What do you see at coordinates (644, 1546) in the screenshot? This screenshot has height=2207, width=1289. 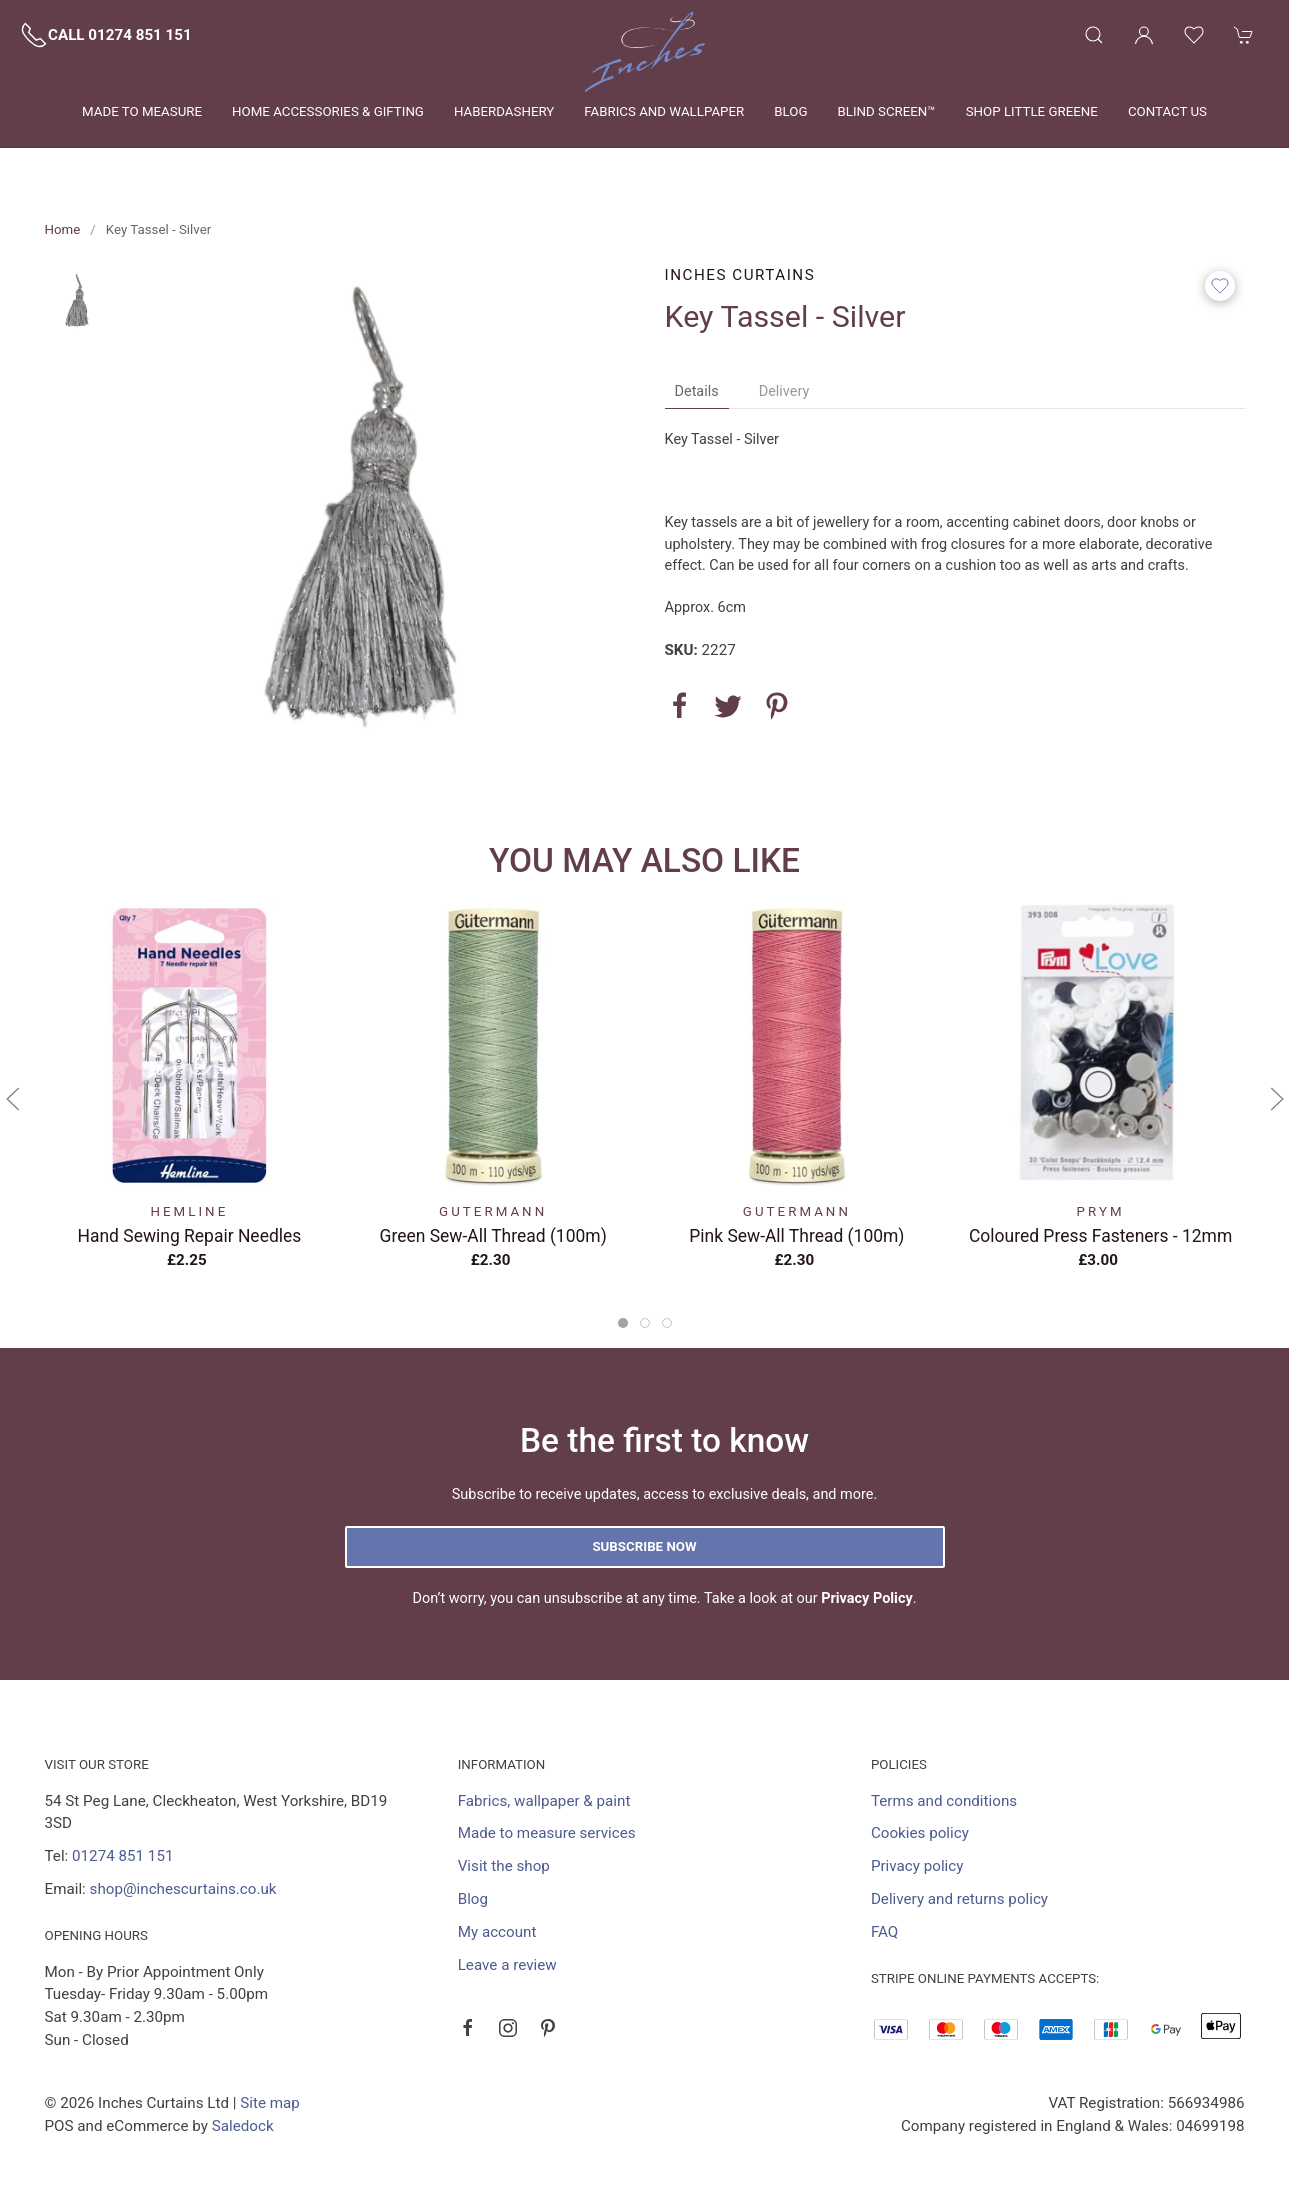 I see `Subscribe now` at bounding box center [644, 1546].